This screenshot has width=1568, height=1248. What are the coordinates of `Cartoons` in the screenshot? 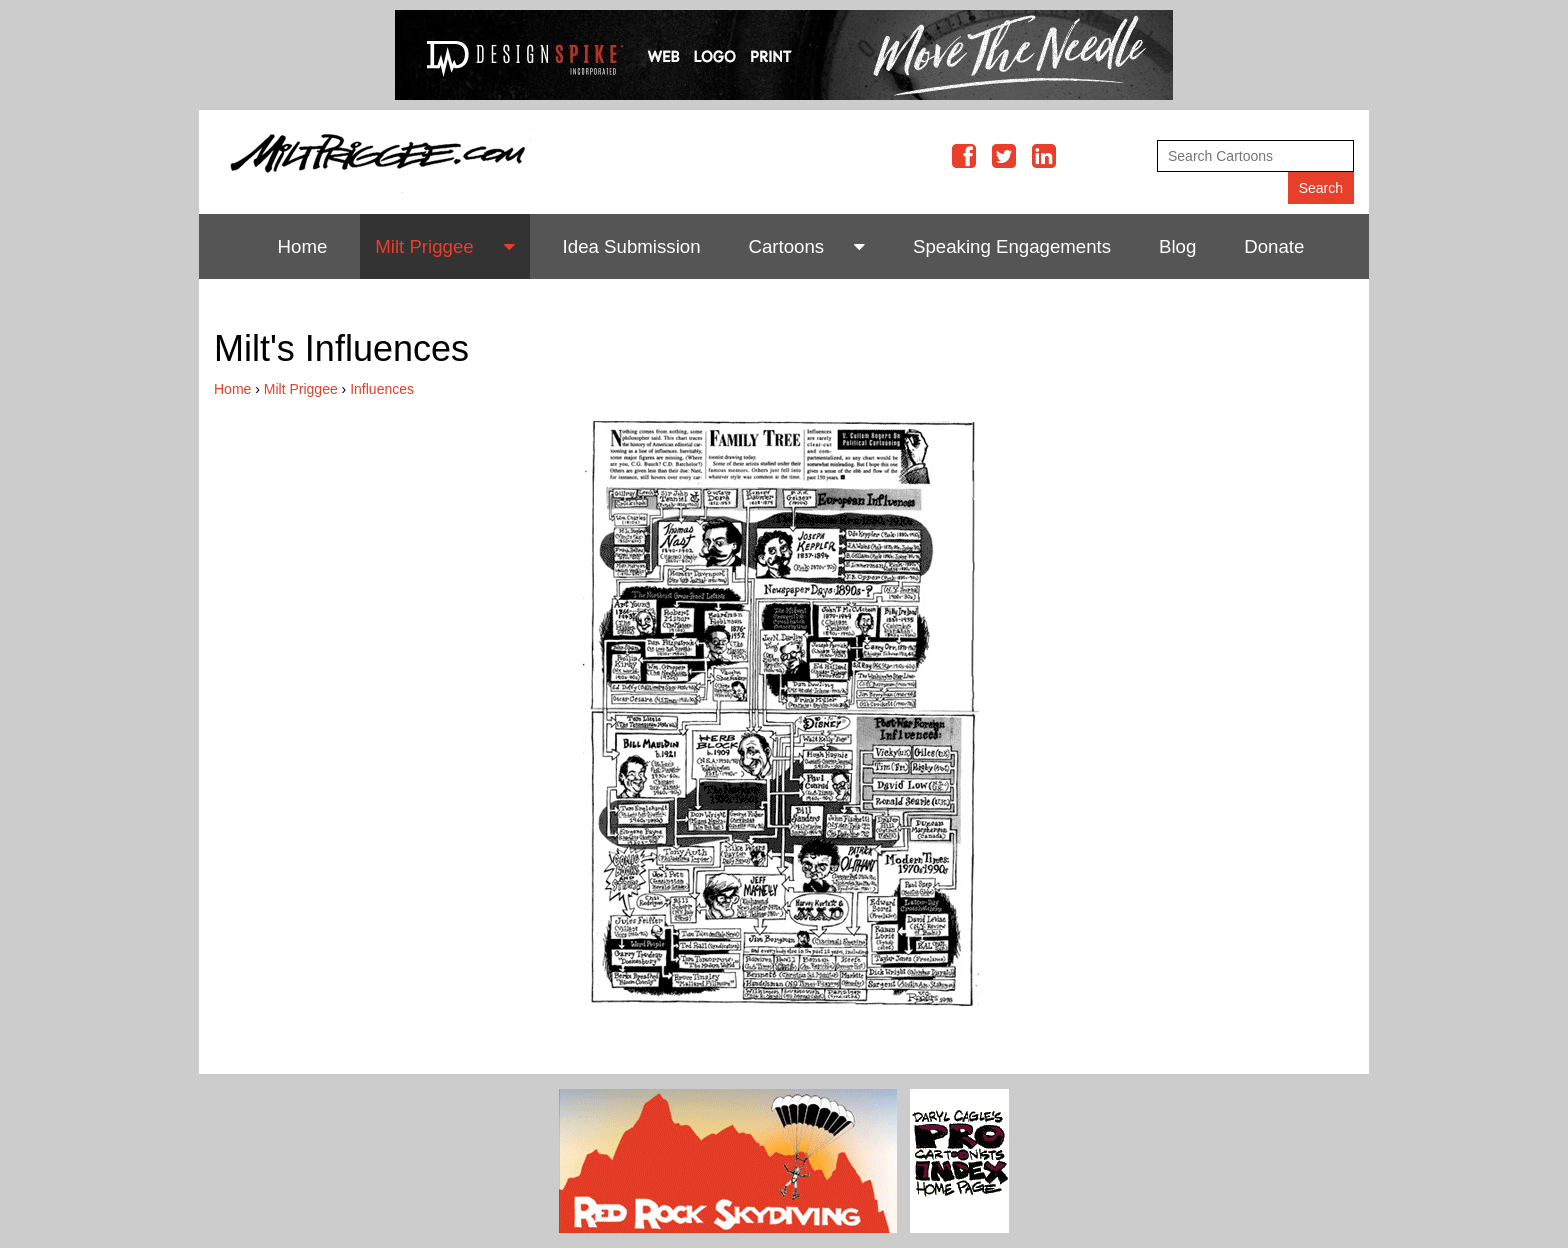 It's located at (786, 246).